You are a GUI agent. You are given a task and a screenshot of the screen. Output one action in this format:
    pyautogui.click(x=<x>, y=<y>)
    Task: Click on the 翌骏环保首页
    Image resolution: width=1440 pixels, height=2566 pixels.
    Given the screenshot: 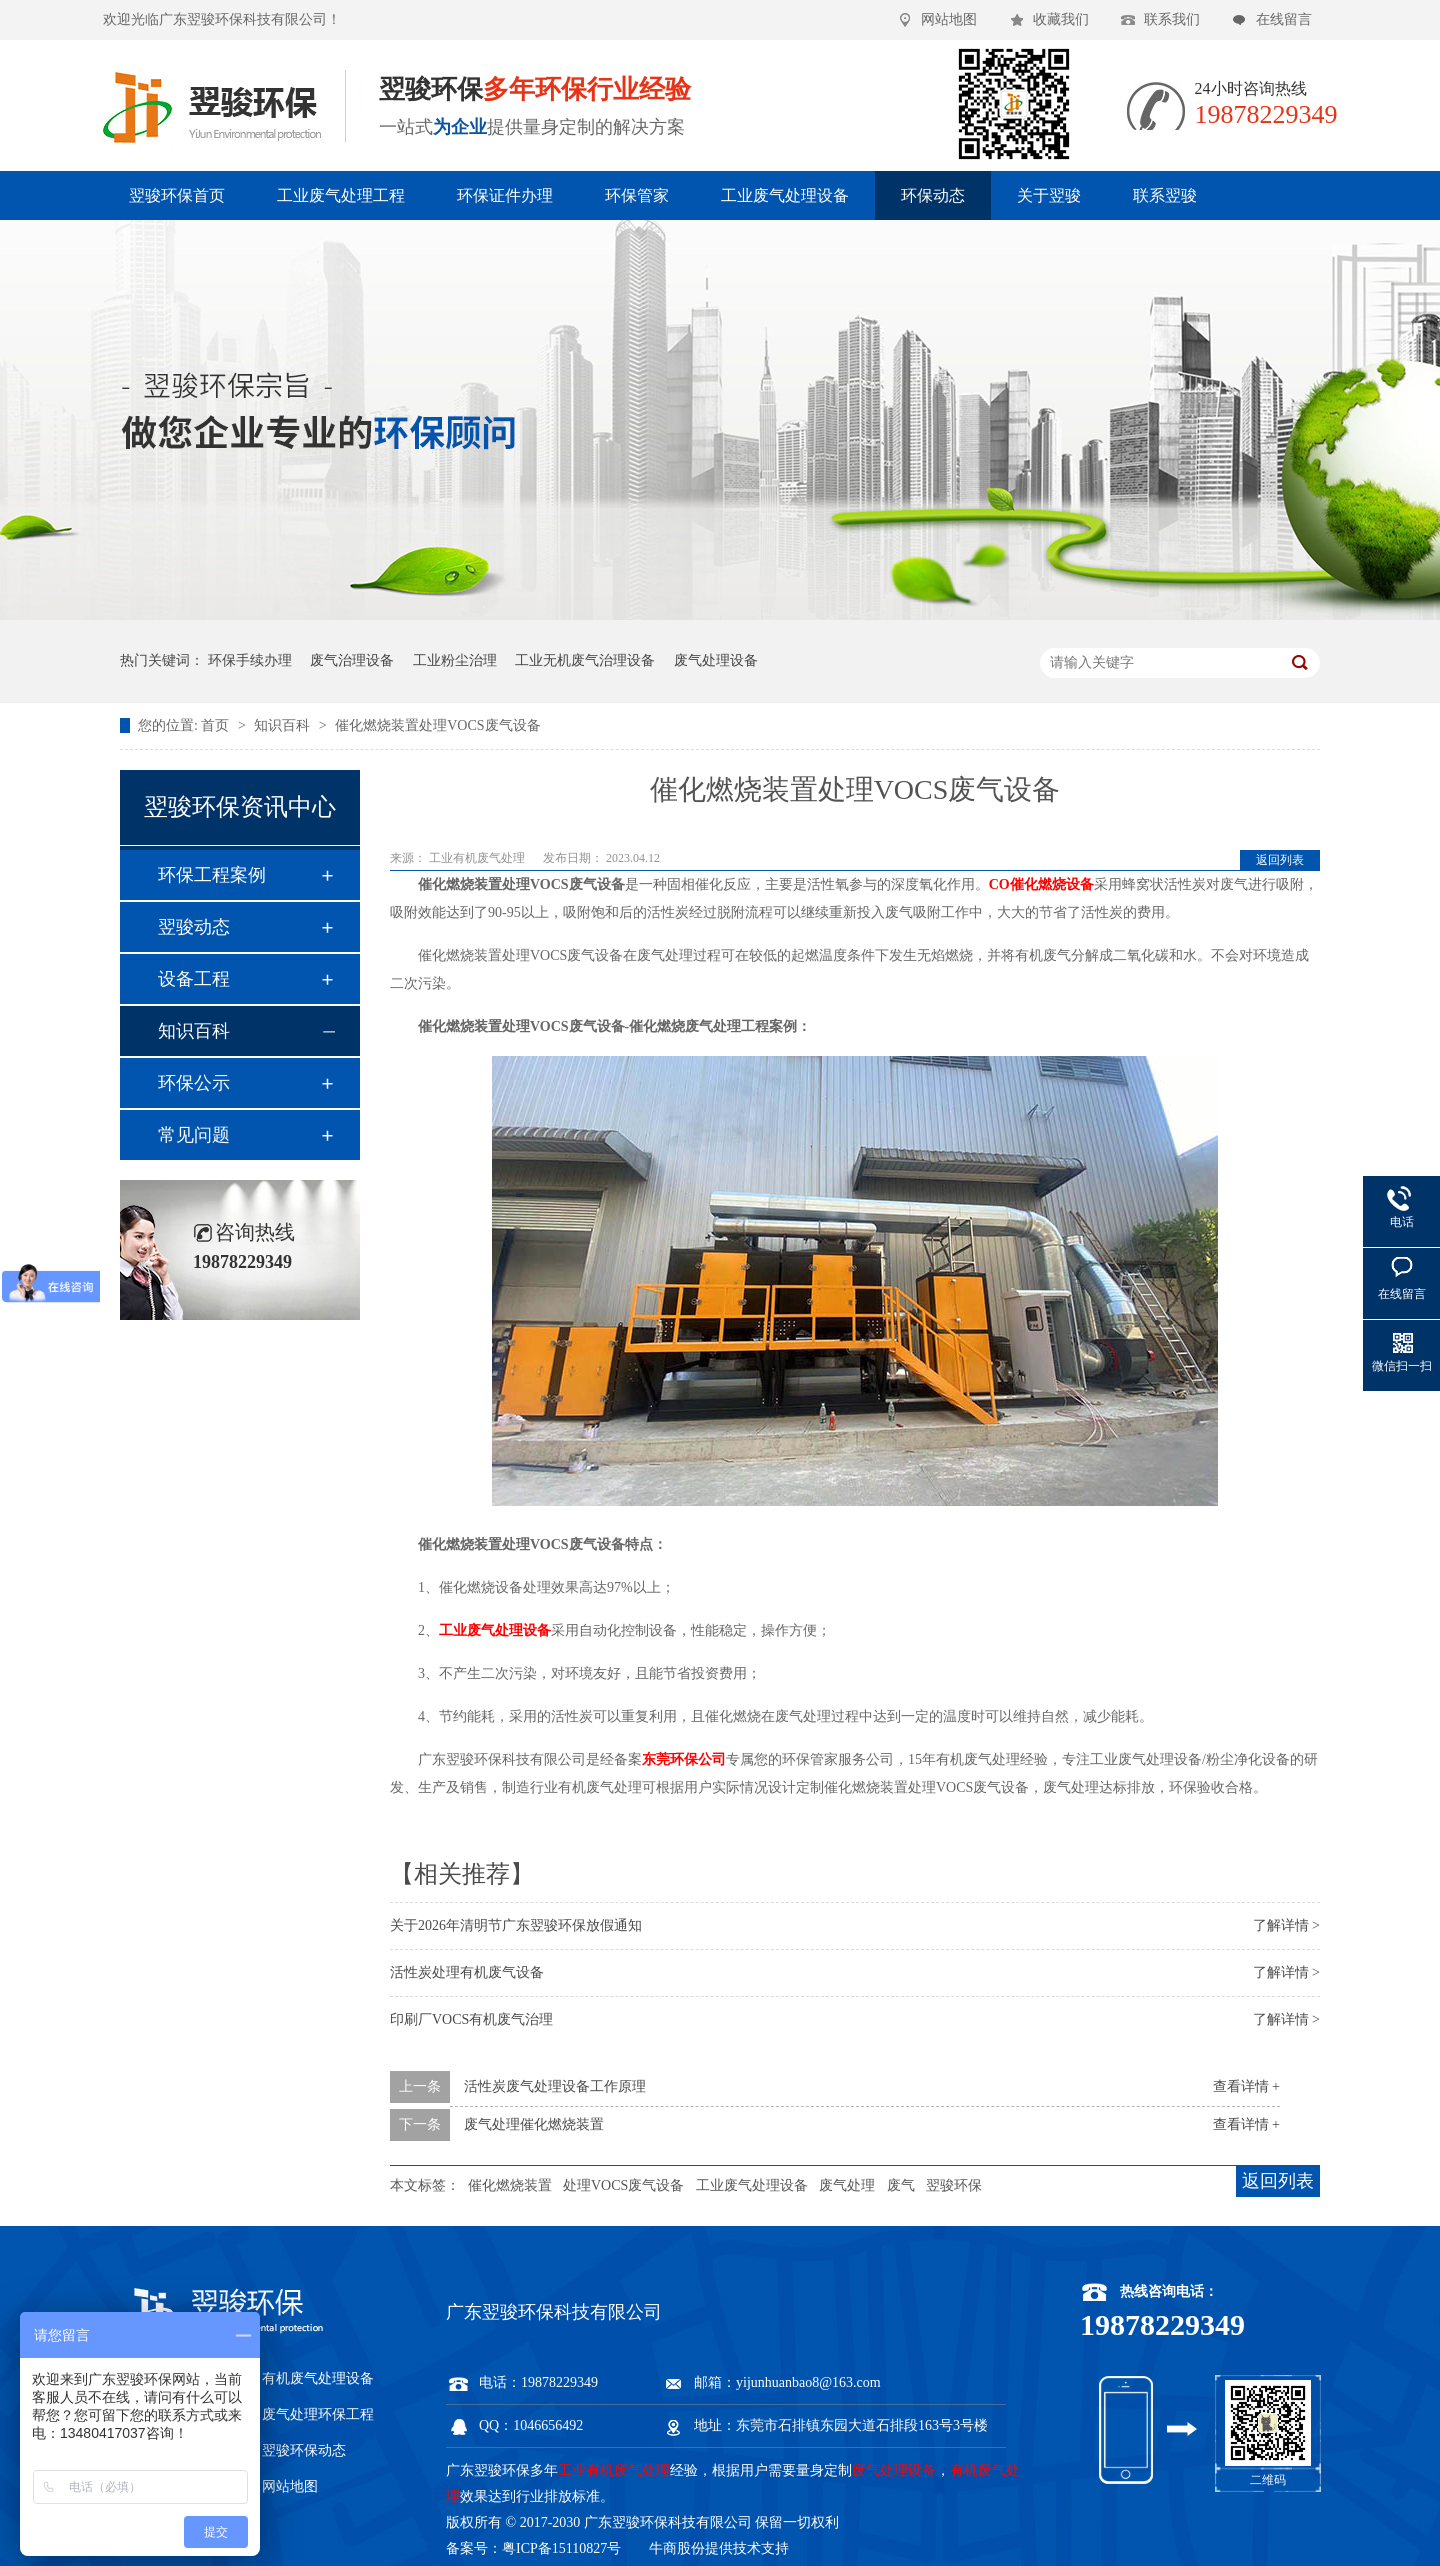 What is the action you would take?
    pyautogui.click(x=177, y=195)
    